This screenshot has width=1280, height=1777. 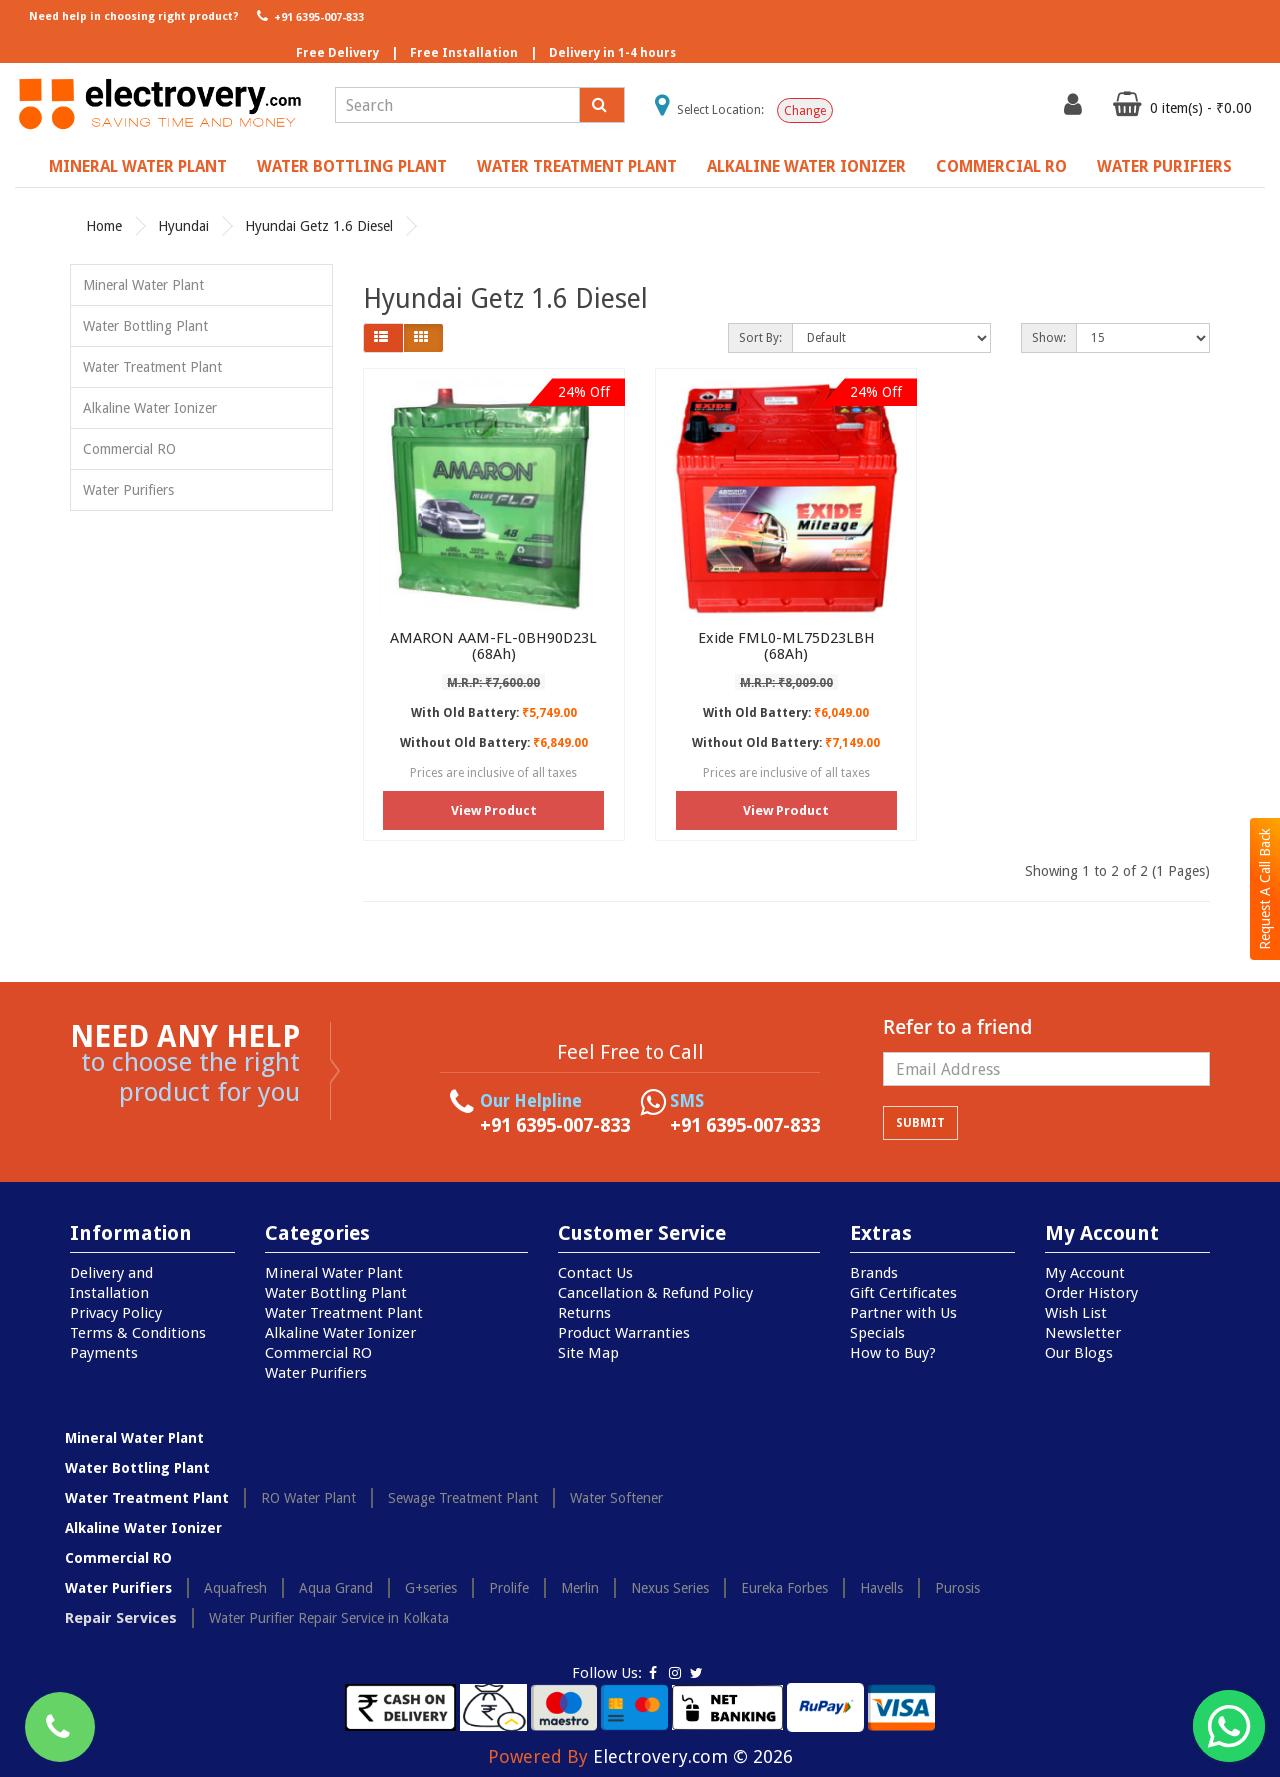 What do you see at coordinates (877, 1333) in the screenshot?
I see `Specials` at bounding box center [877, 1333].